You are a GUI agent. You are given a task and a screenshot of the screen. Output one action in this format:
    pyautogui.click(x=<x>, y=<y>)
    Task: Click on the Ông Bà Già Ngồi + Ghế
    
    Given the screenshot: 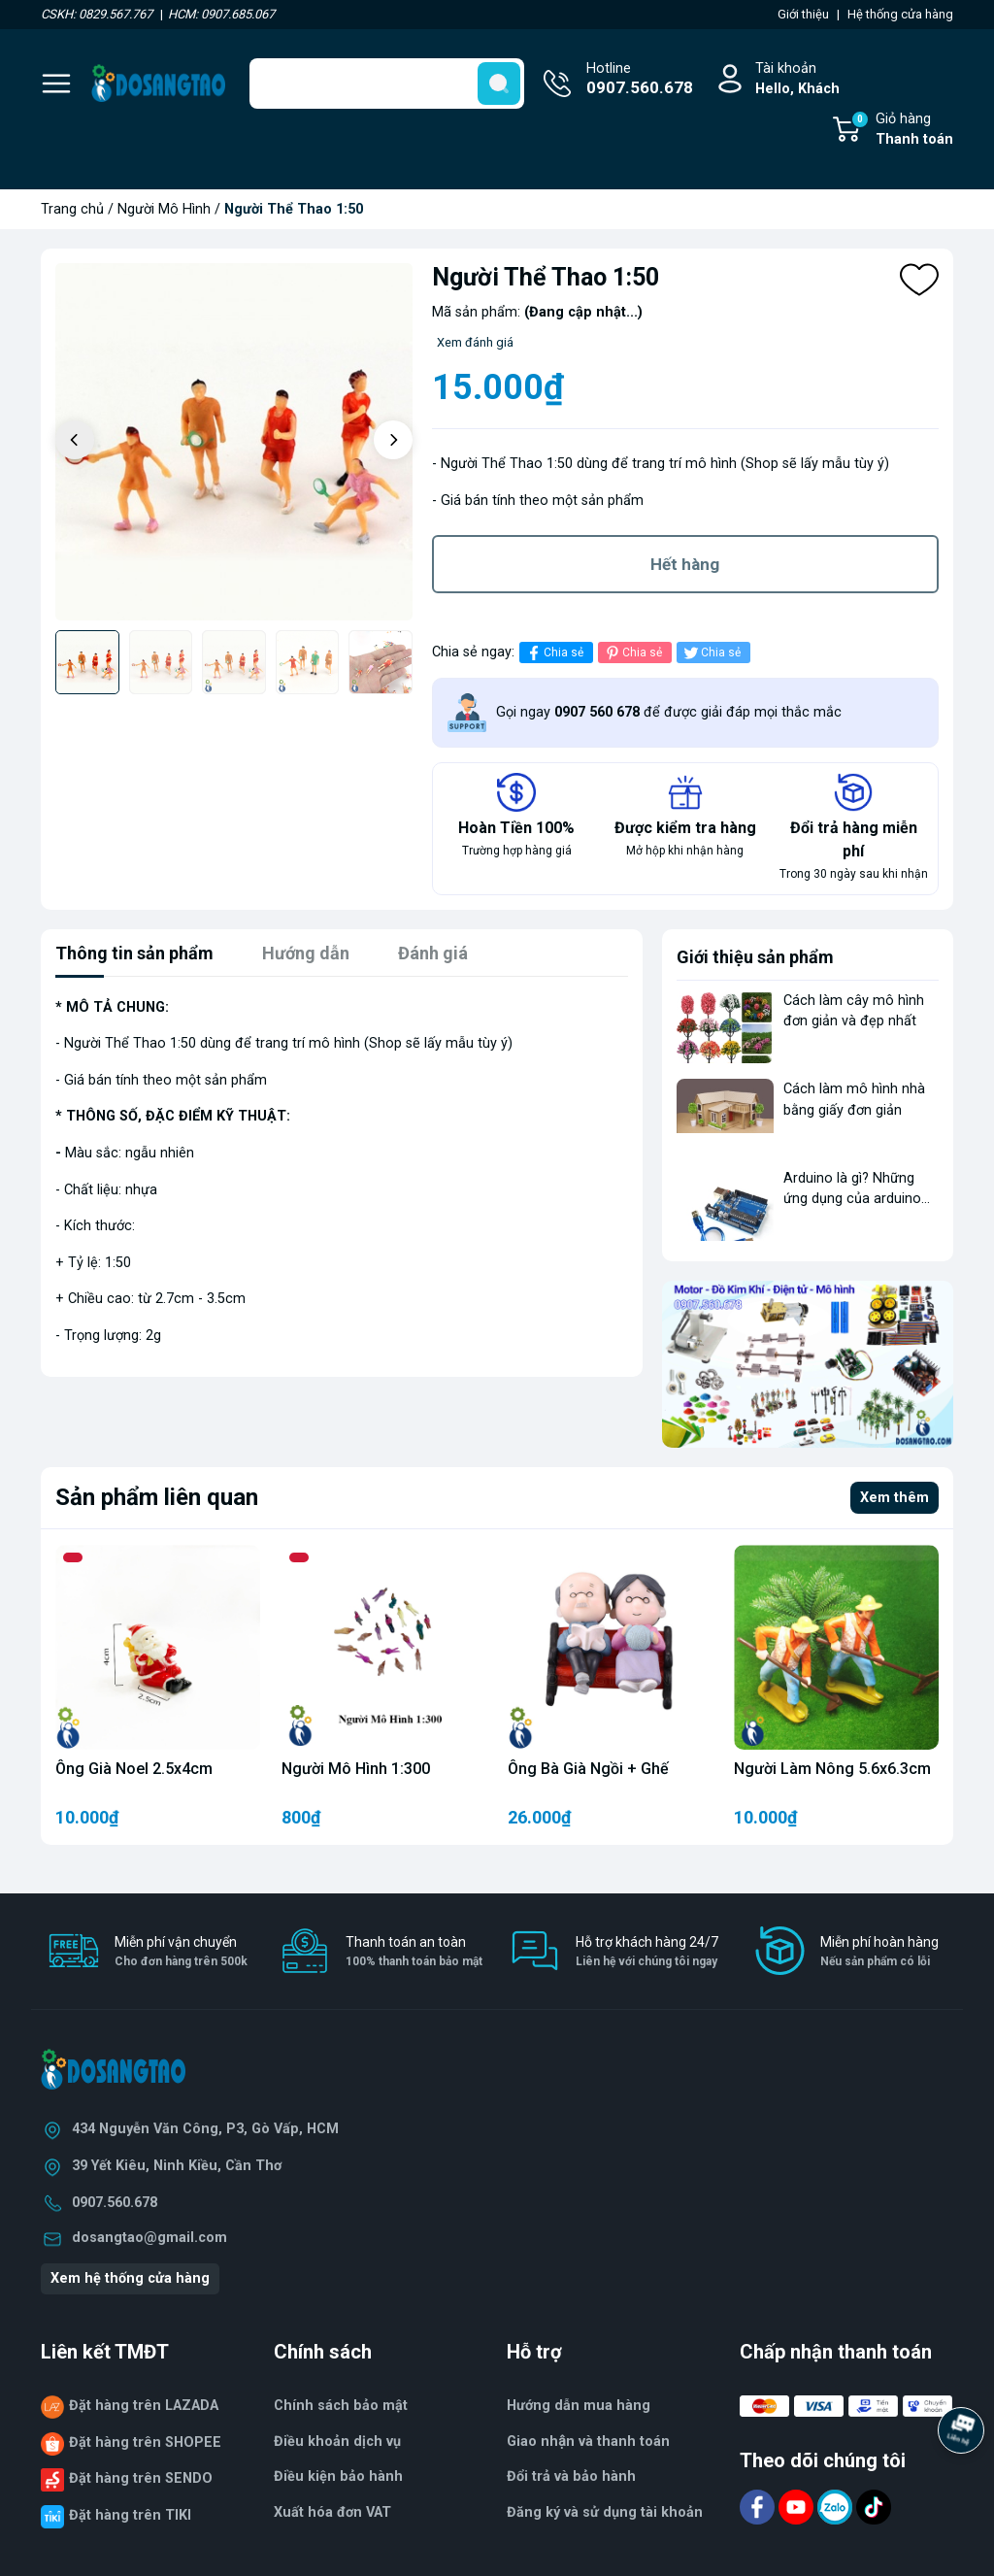 What is the action you would take?
    pyautogui.click(x=588, y=1768)
    